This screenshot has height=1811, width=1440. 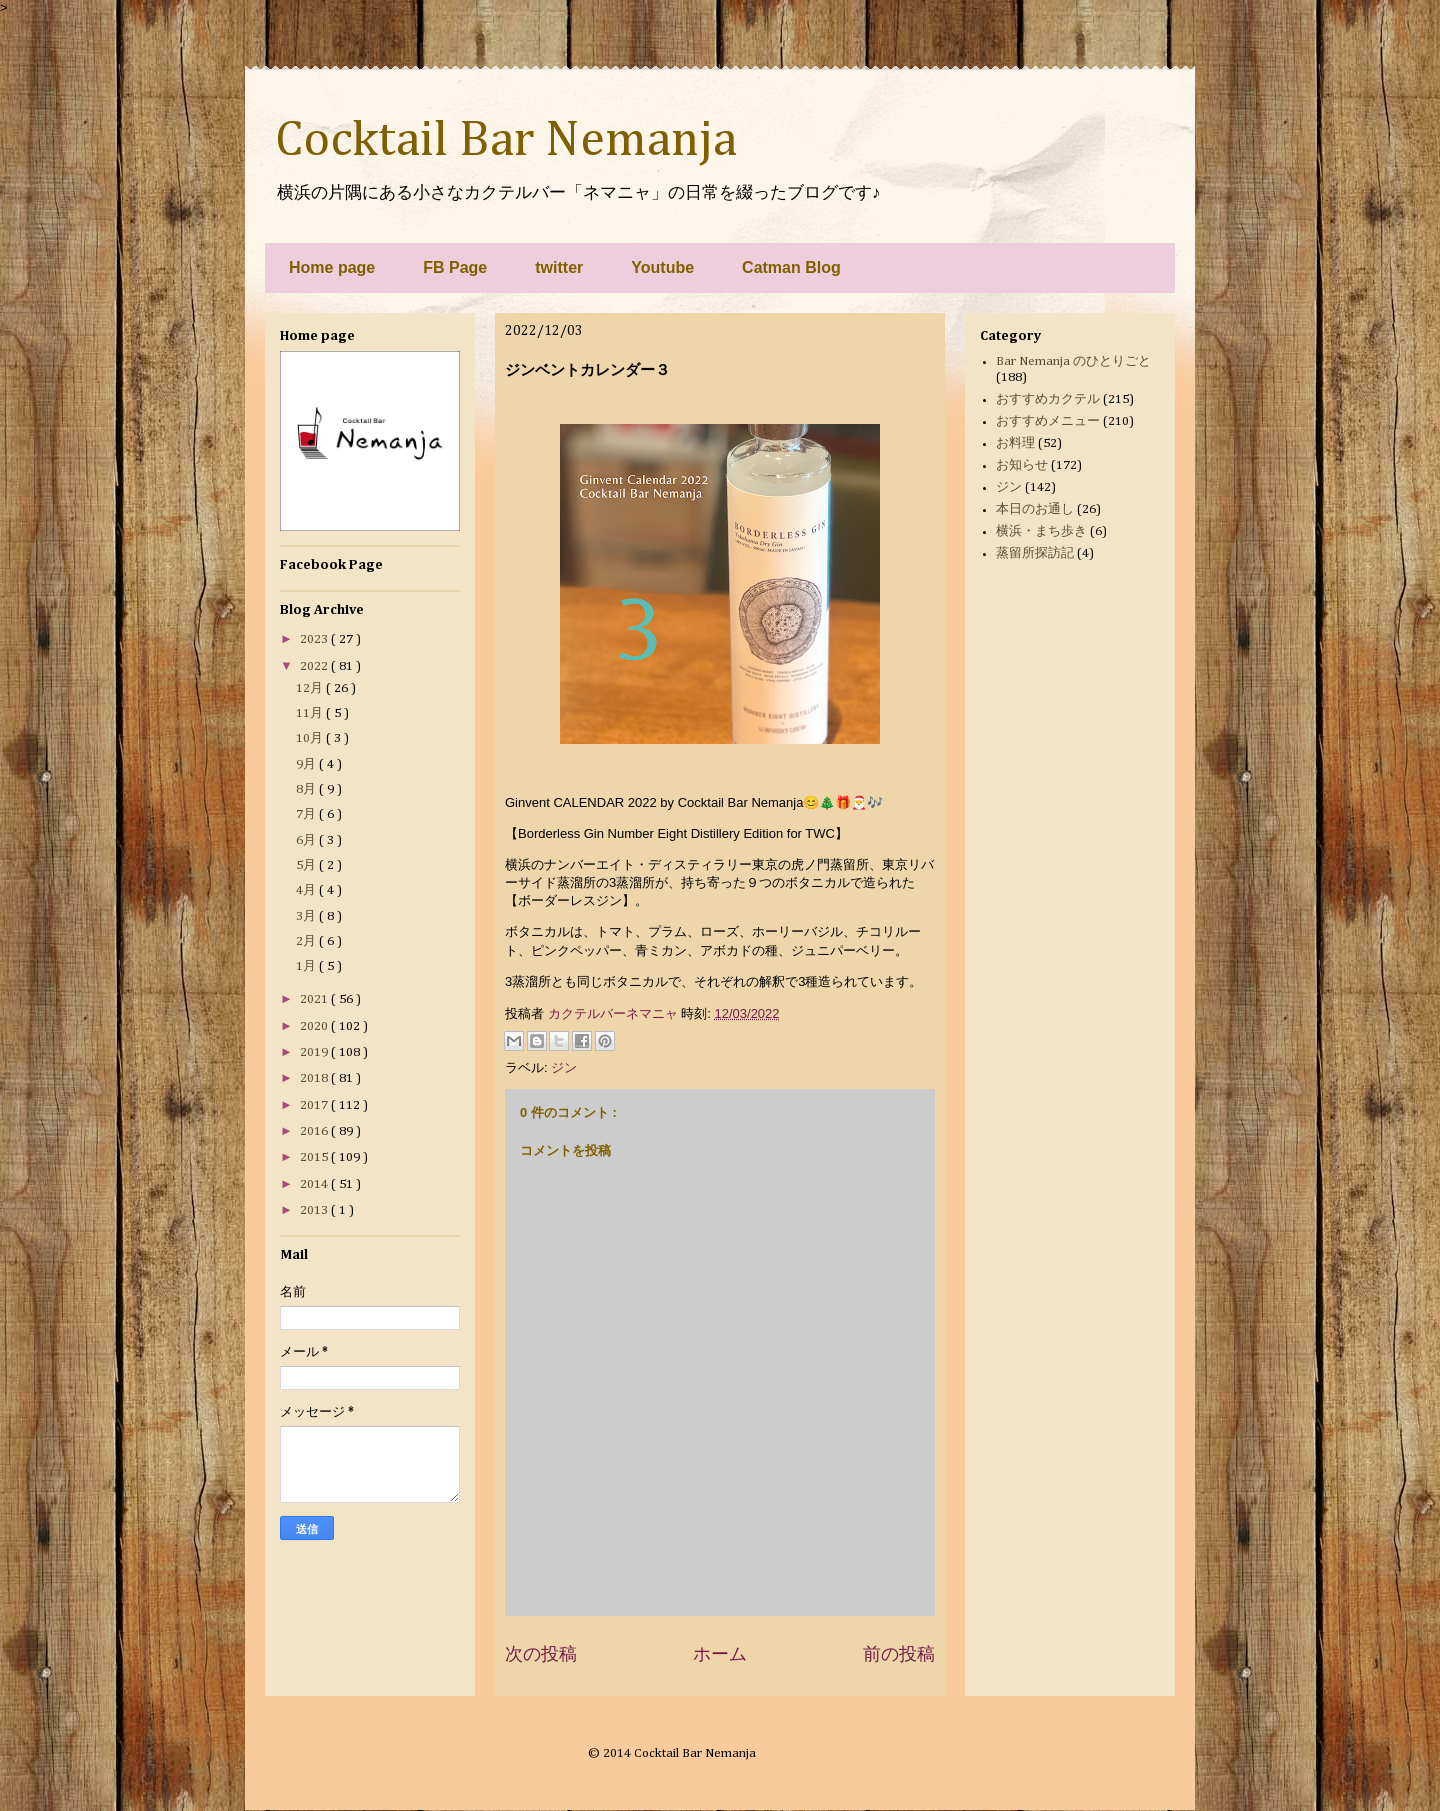 What do you see at coordinates (564, 1067) in the screenshot?
I see `ジン` at bounding box center [564, 1067].